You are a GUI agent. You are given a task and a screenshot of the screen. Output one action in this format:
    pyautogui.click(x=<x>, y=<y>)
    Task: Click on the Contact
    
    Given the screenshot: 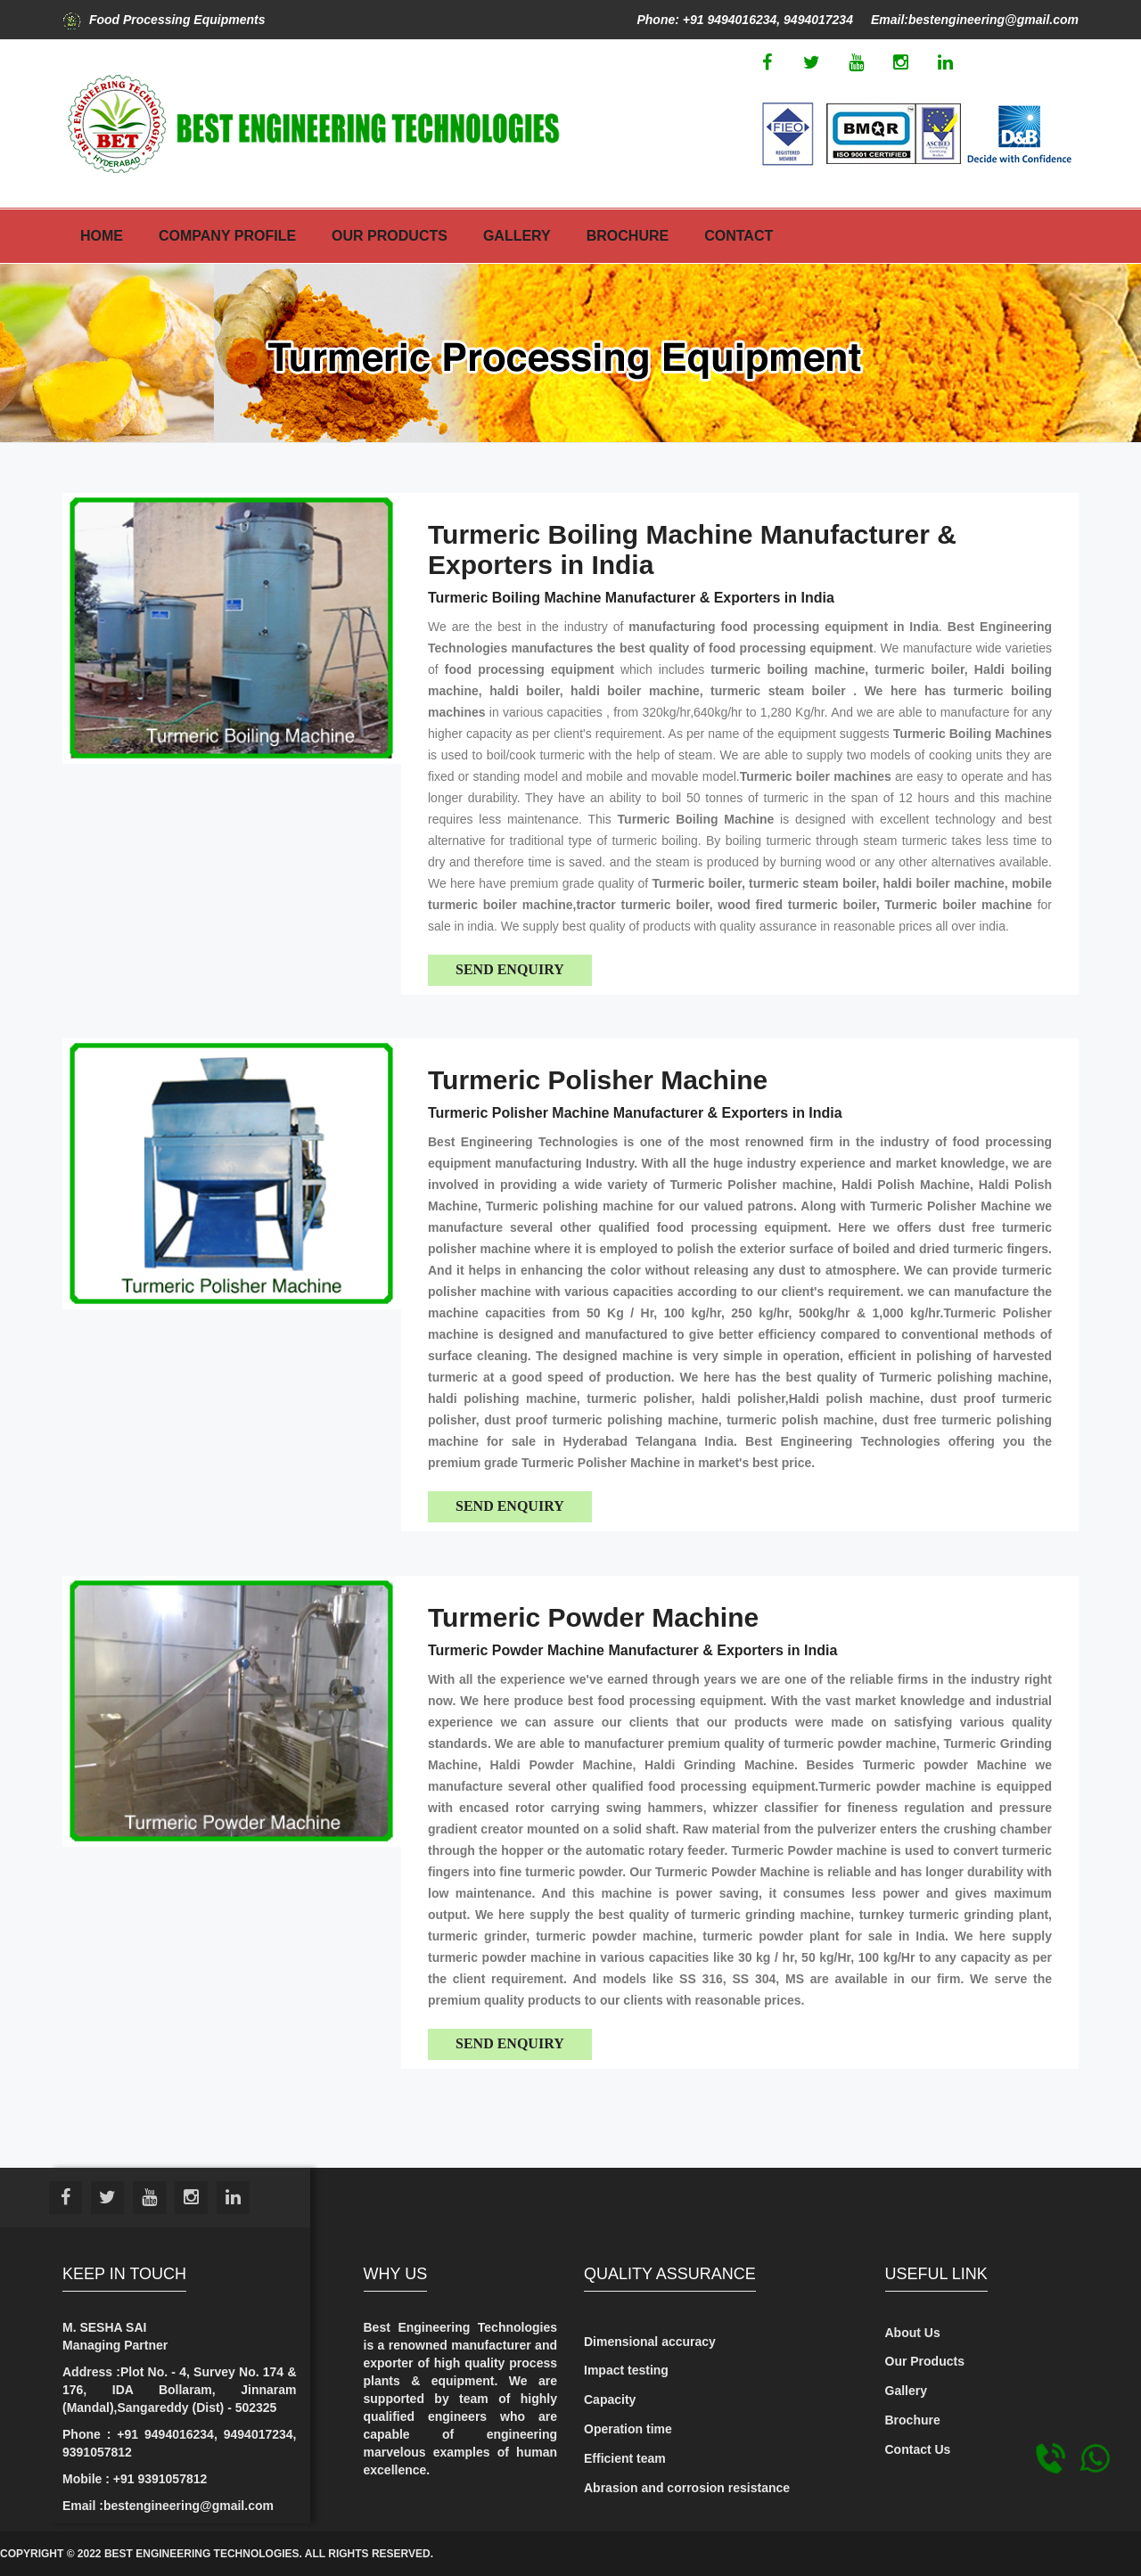 What is the action you would take?
    pyautogui.click(x=738, y=235)
    